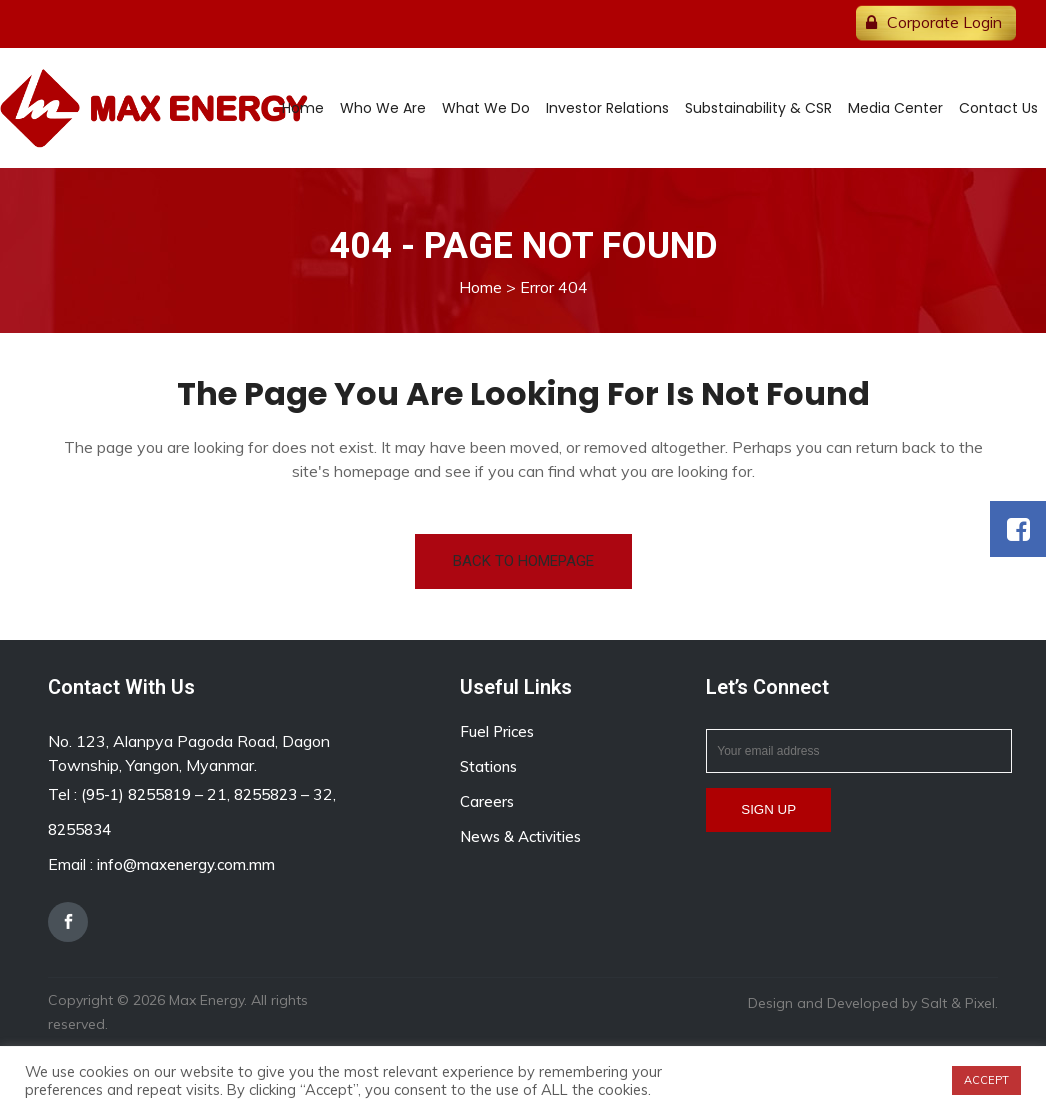  Describe the element at coordinates (520, 836) in the screenshot. I see `News & Activities` at that location.